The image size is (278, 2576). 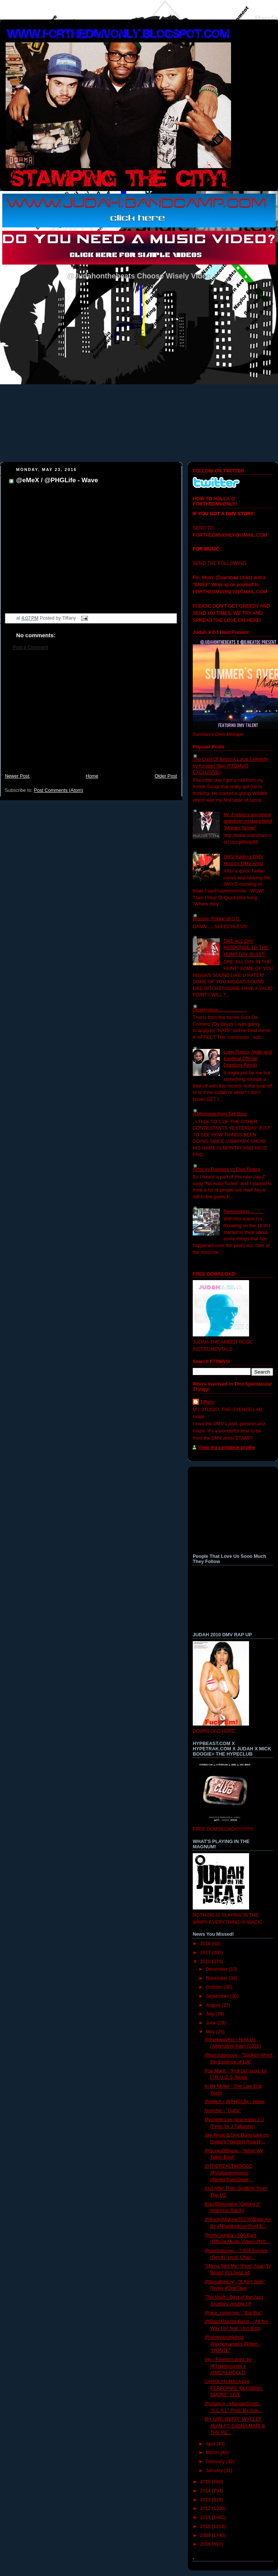 I want to click on @THEREALTWOODZ @VigilanteVisionz #BetterThanGreat ..., so click(x=229, y=2173).